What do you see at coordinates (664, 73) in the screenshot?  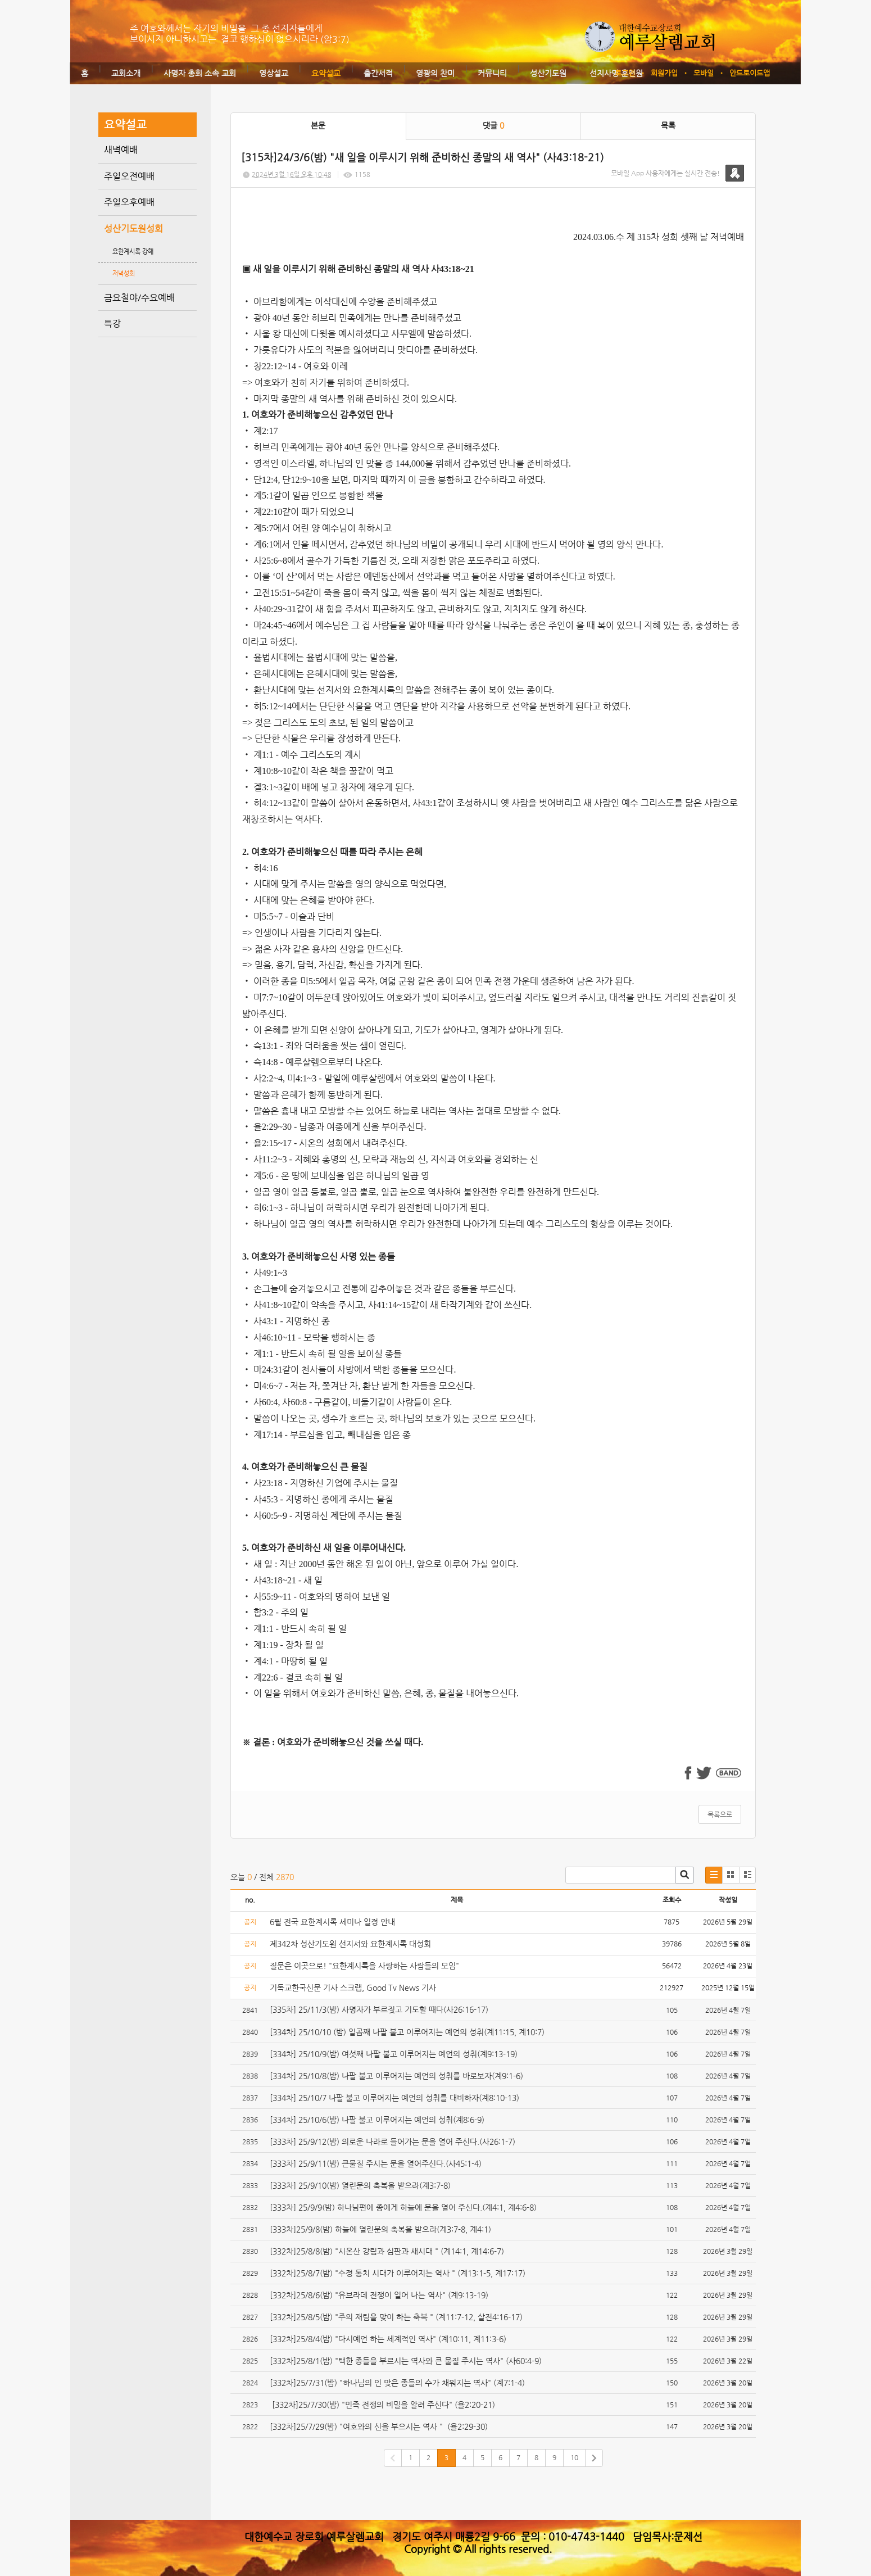 I see `회원가입` at bounding box center [664, 73].